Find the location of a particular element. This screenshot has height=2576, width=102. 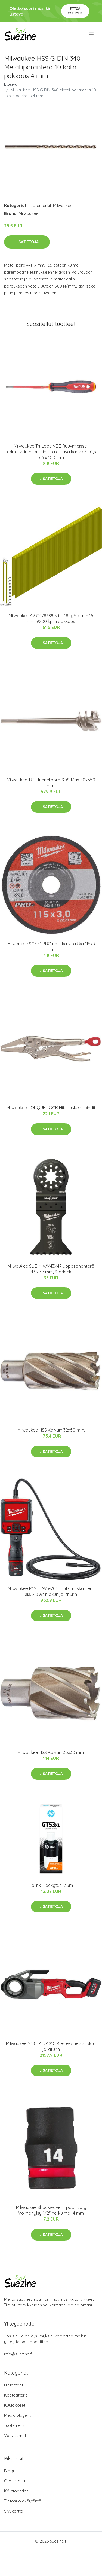

Milwaukee Shockwave Impact Duty Voimahylsy 1/2" nelikulma 14 mm is located at coordinates (51, 2210).